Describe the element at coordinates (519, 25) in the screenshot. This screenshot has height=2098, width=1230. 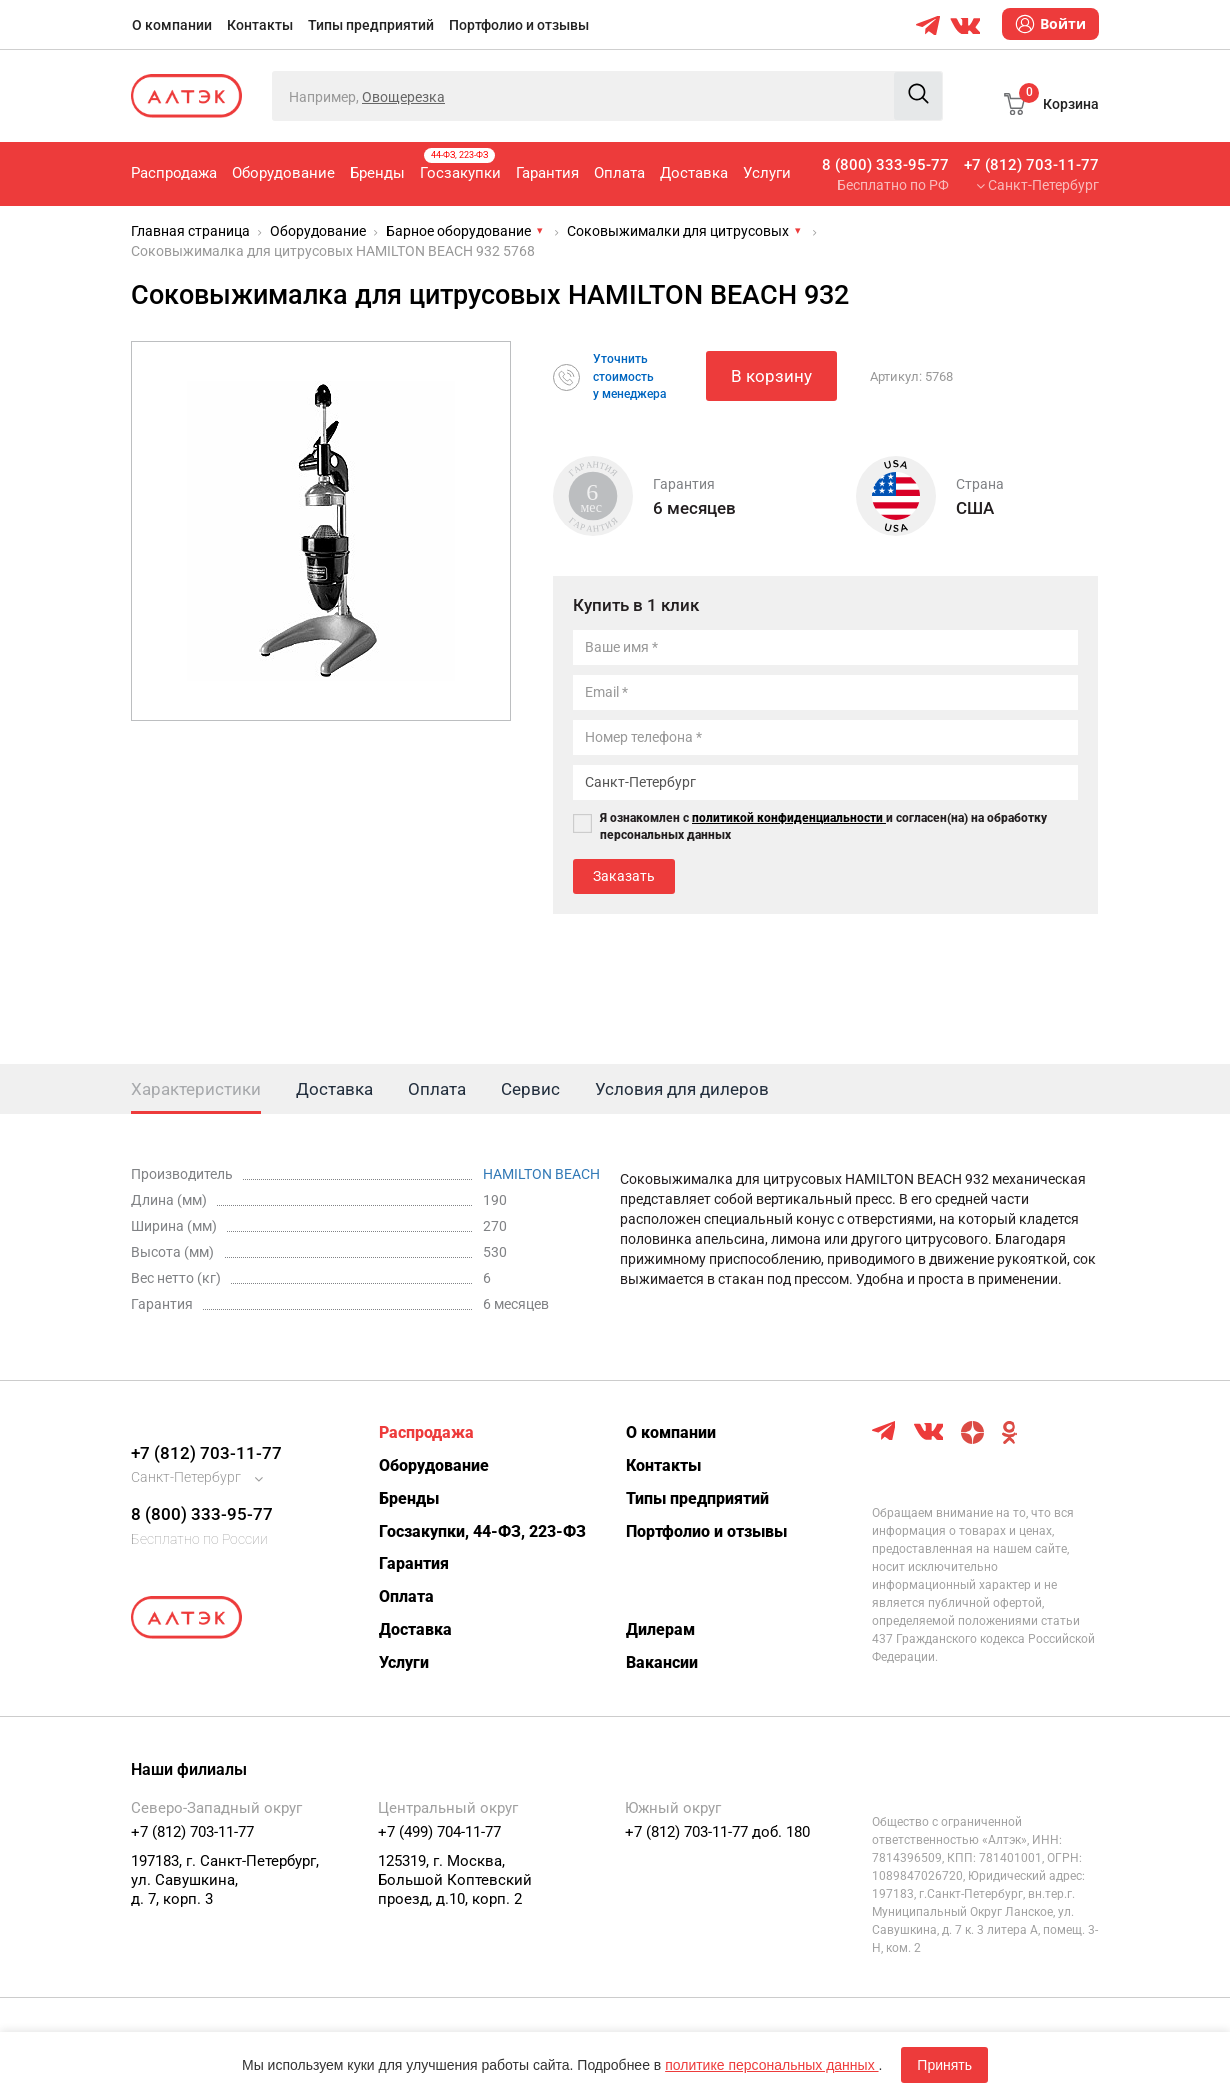
I see `Портфолио и отзывы` at that location.